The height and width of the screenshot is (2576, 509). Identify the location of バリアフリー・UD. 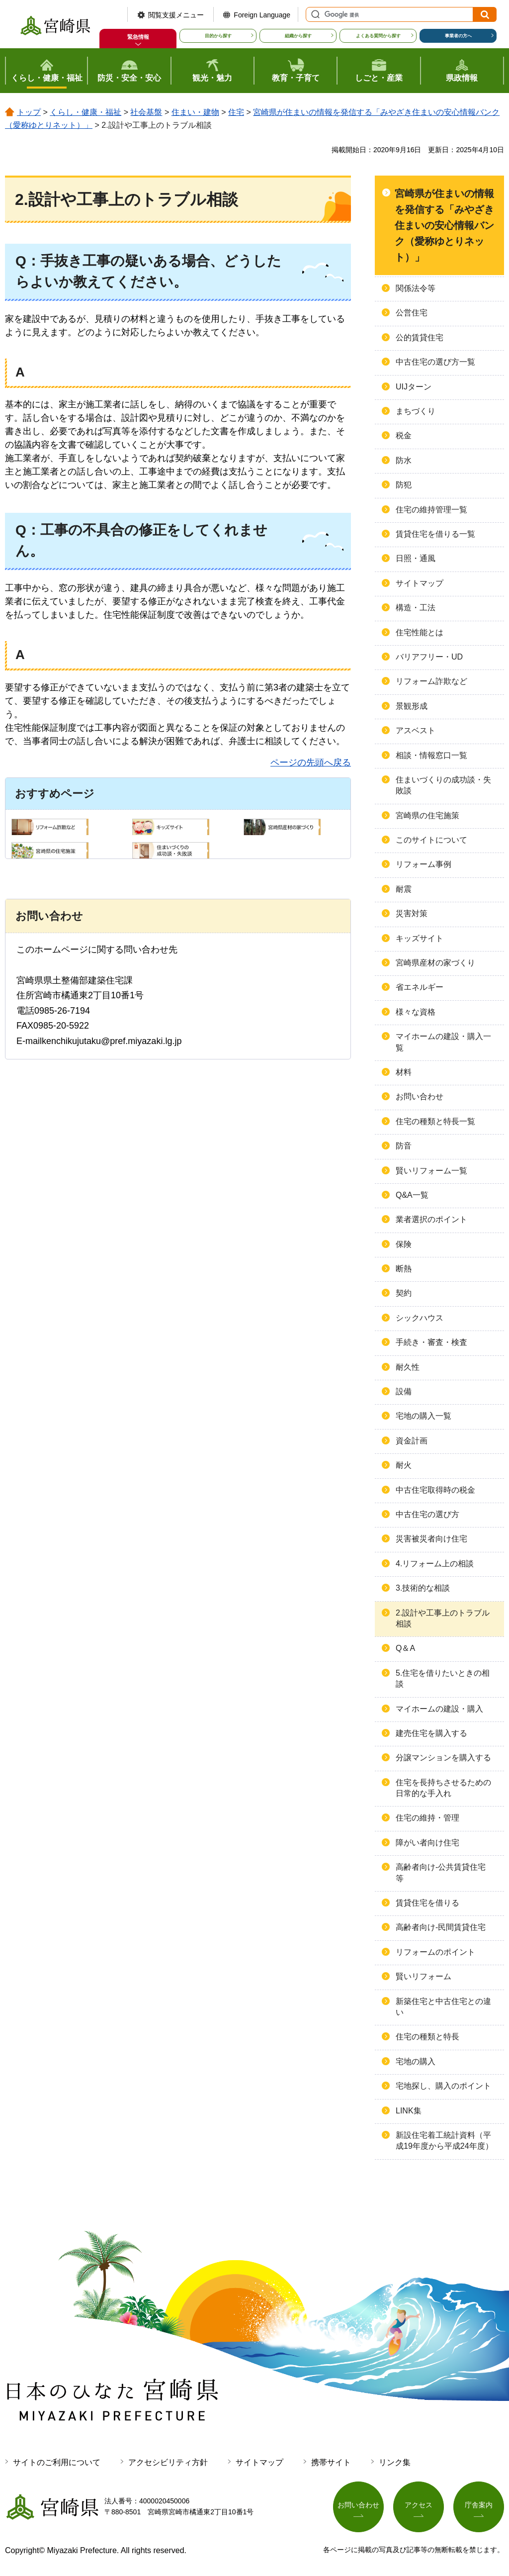
(429, 657).